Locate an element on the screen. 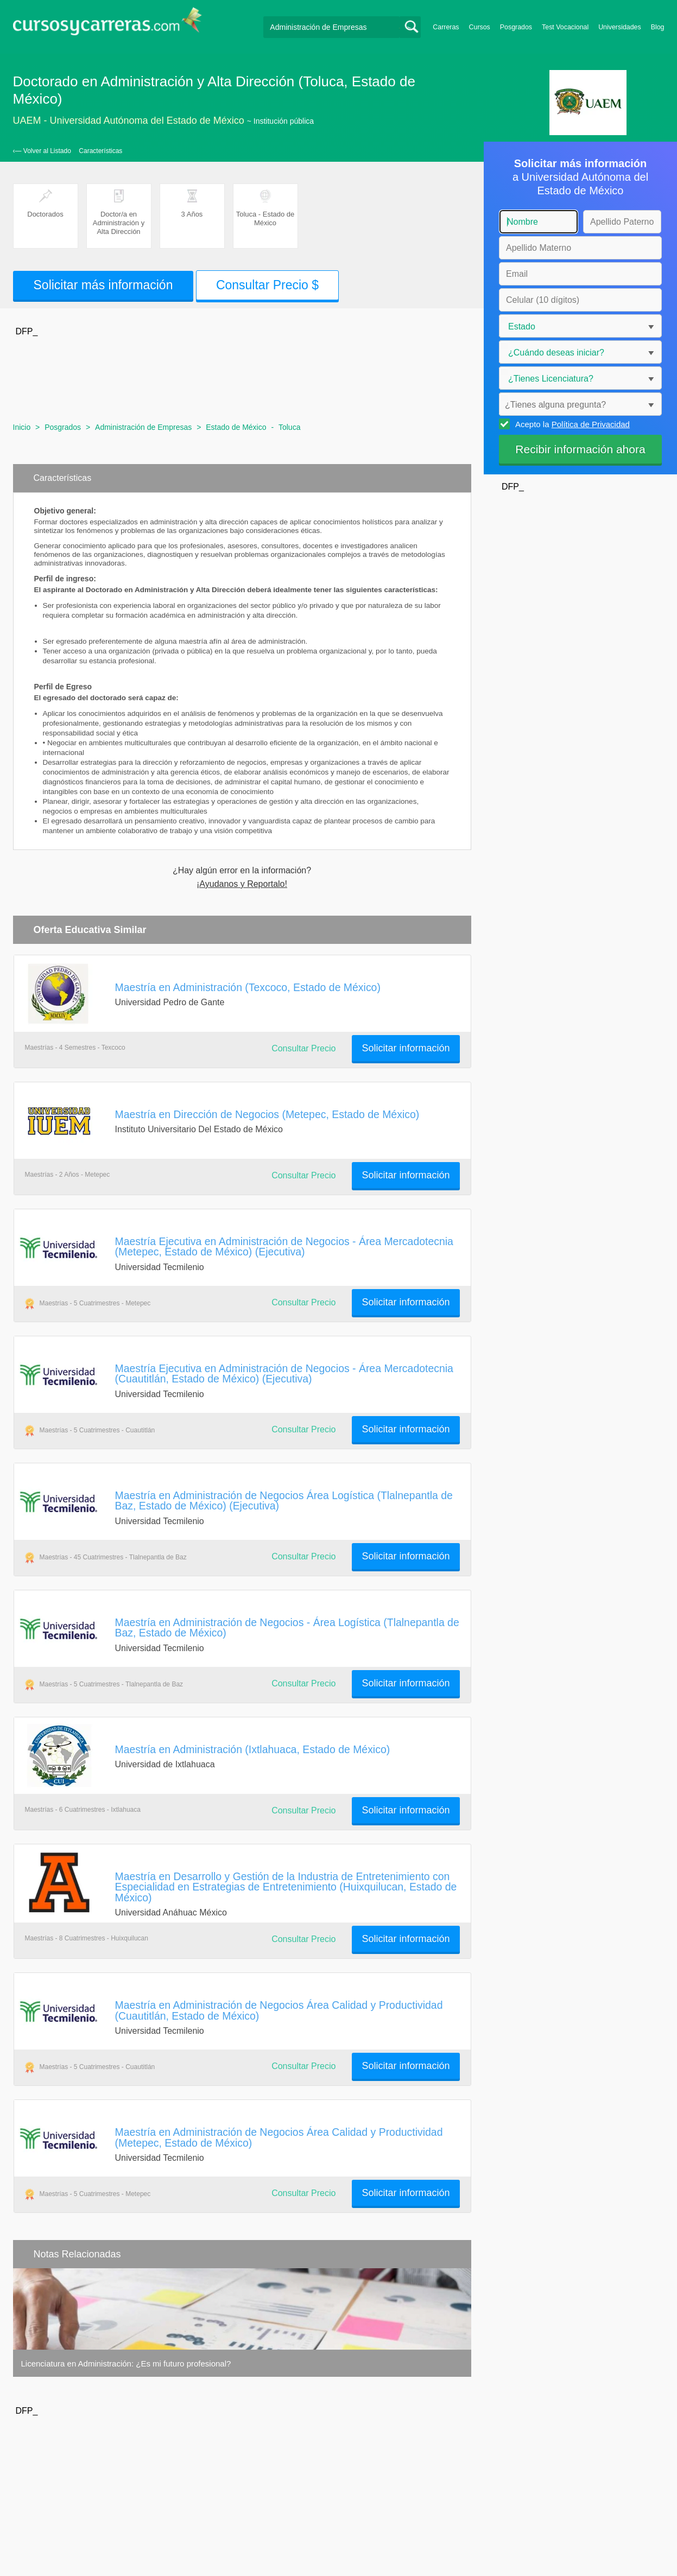 The image size is (677, 2576). Maestría Ejecutiva en Administración de Negocios - Área Mercadotecnia (Cuautitlán, Estado de México) (Ejecutiva) is located at coordinates (284, 1373).